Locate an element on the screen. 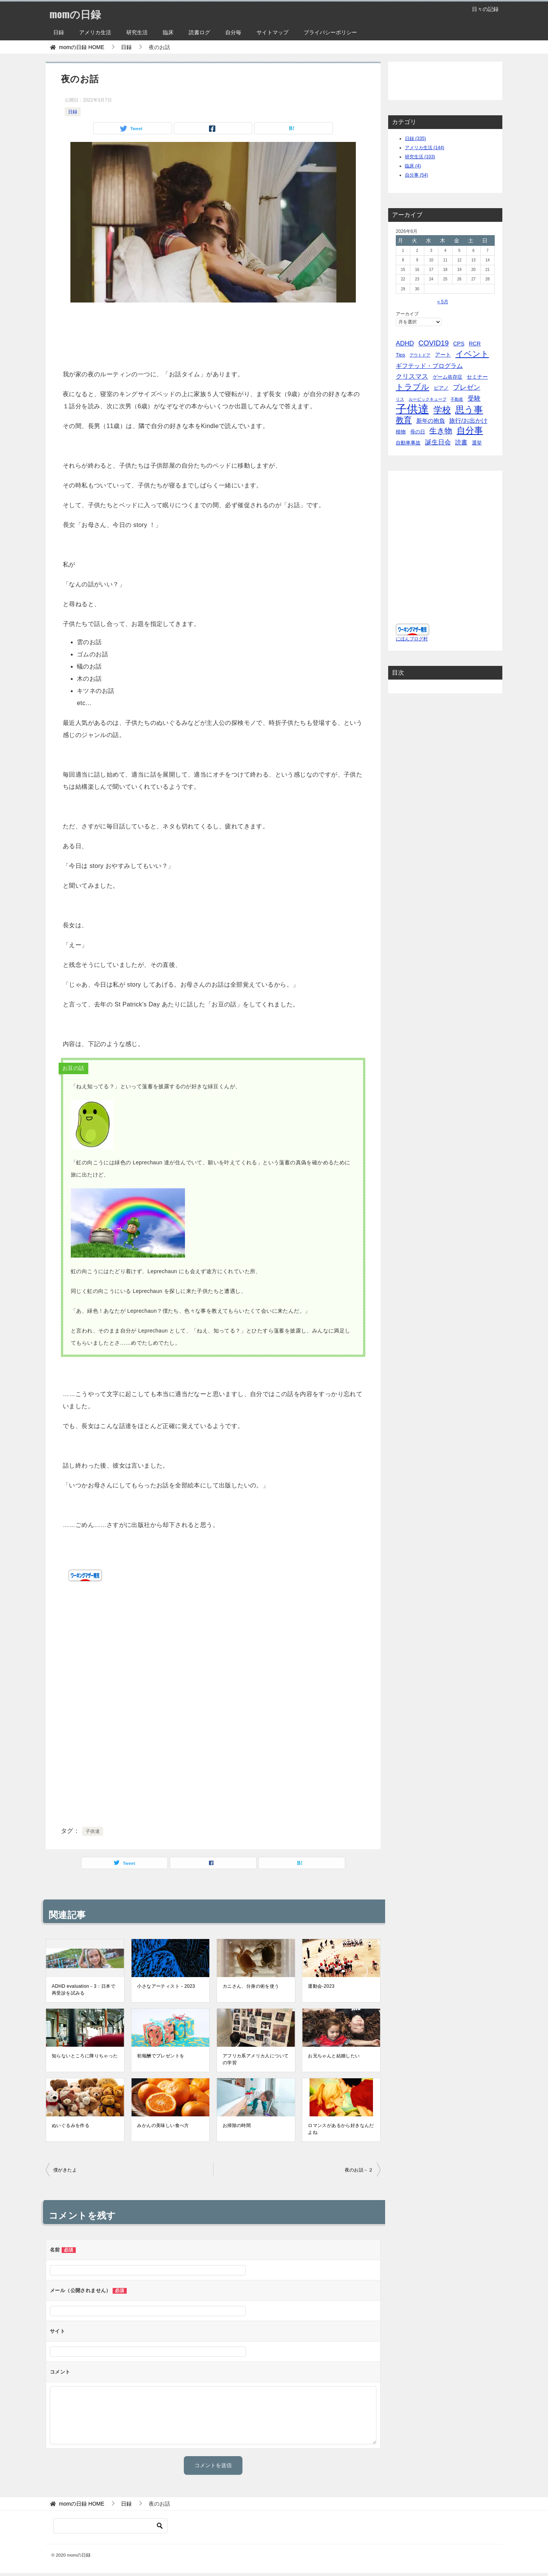 This screenshot has height=2576, width=548. セミナー [セミナー (7個の項目)] is located at coordinates (477, 377).